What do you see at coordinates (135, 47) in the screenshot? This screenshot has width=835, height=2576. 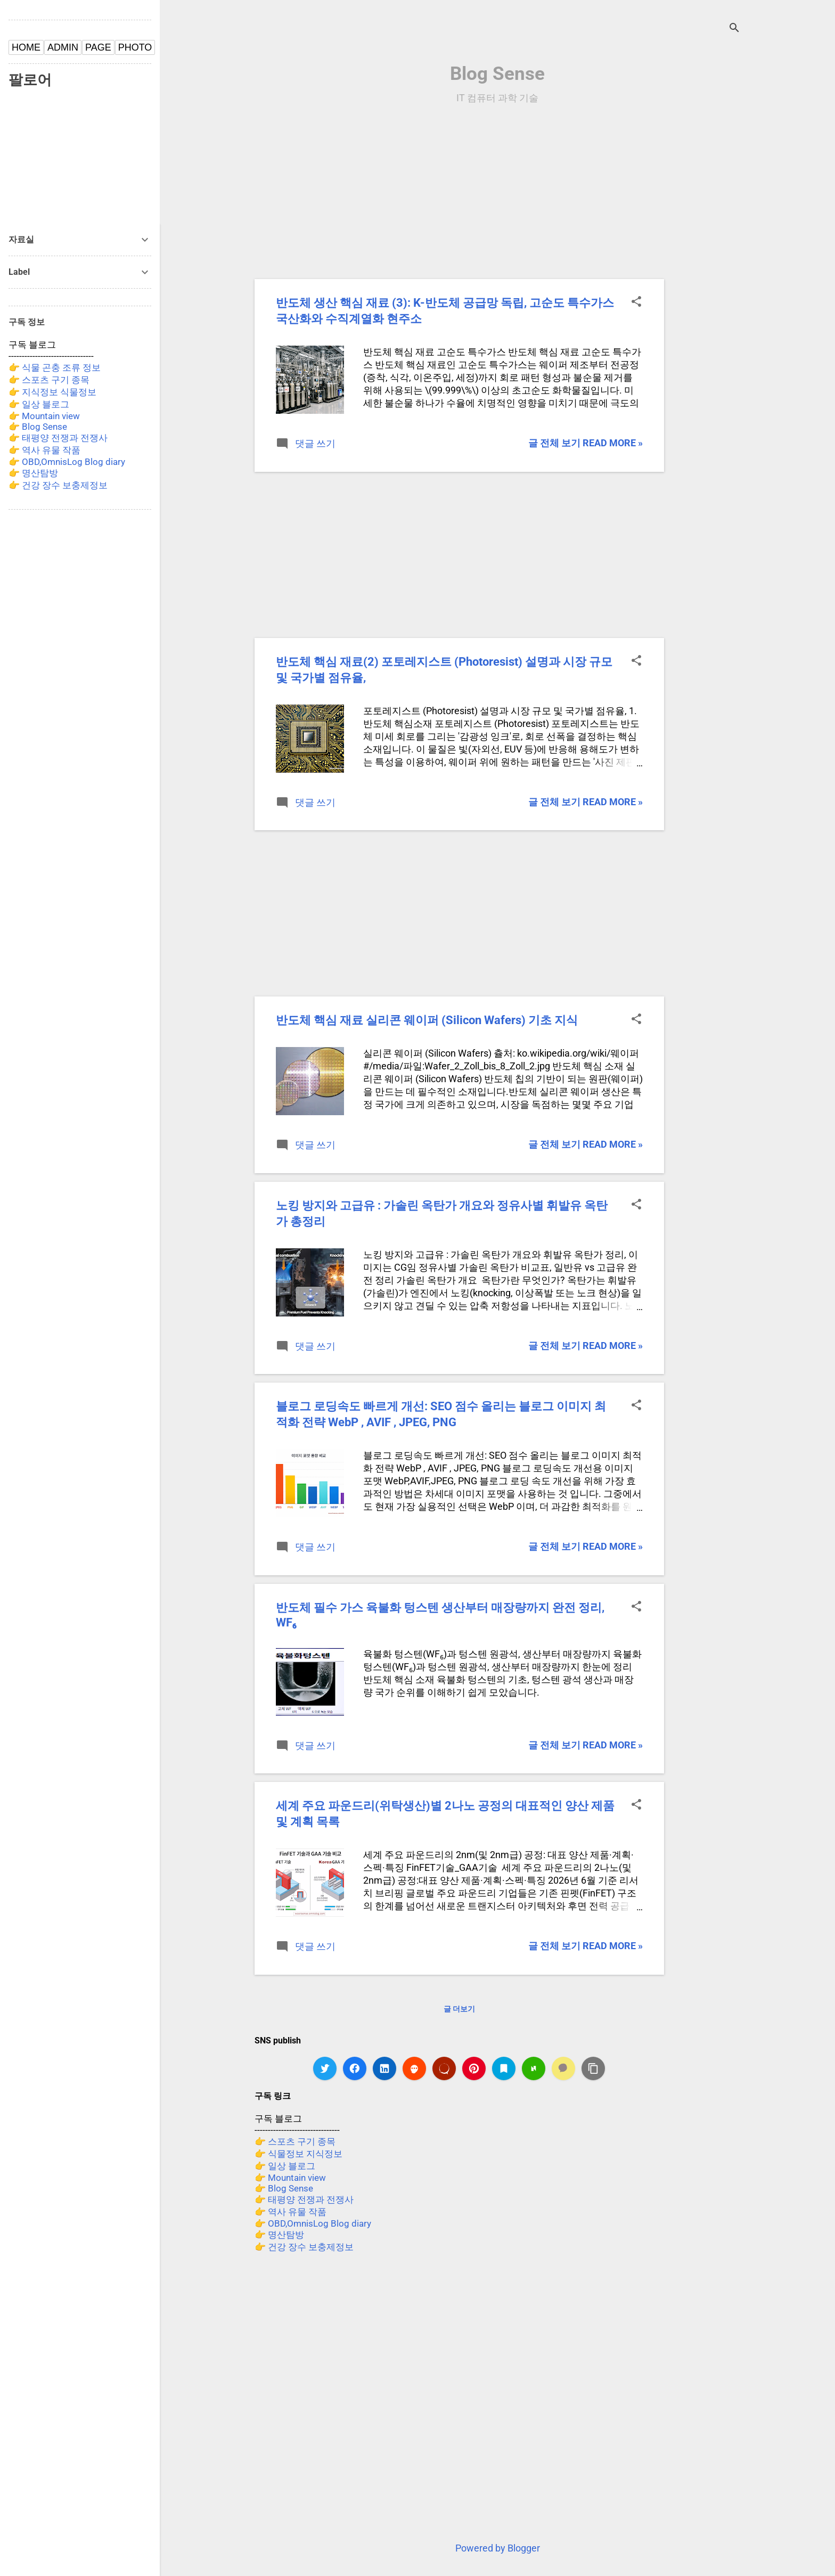 I see `PHOTO` at bounding box center [135, 47].